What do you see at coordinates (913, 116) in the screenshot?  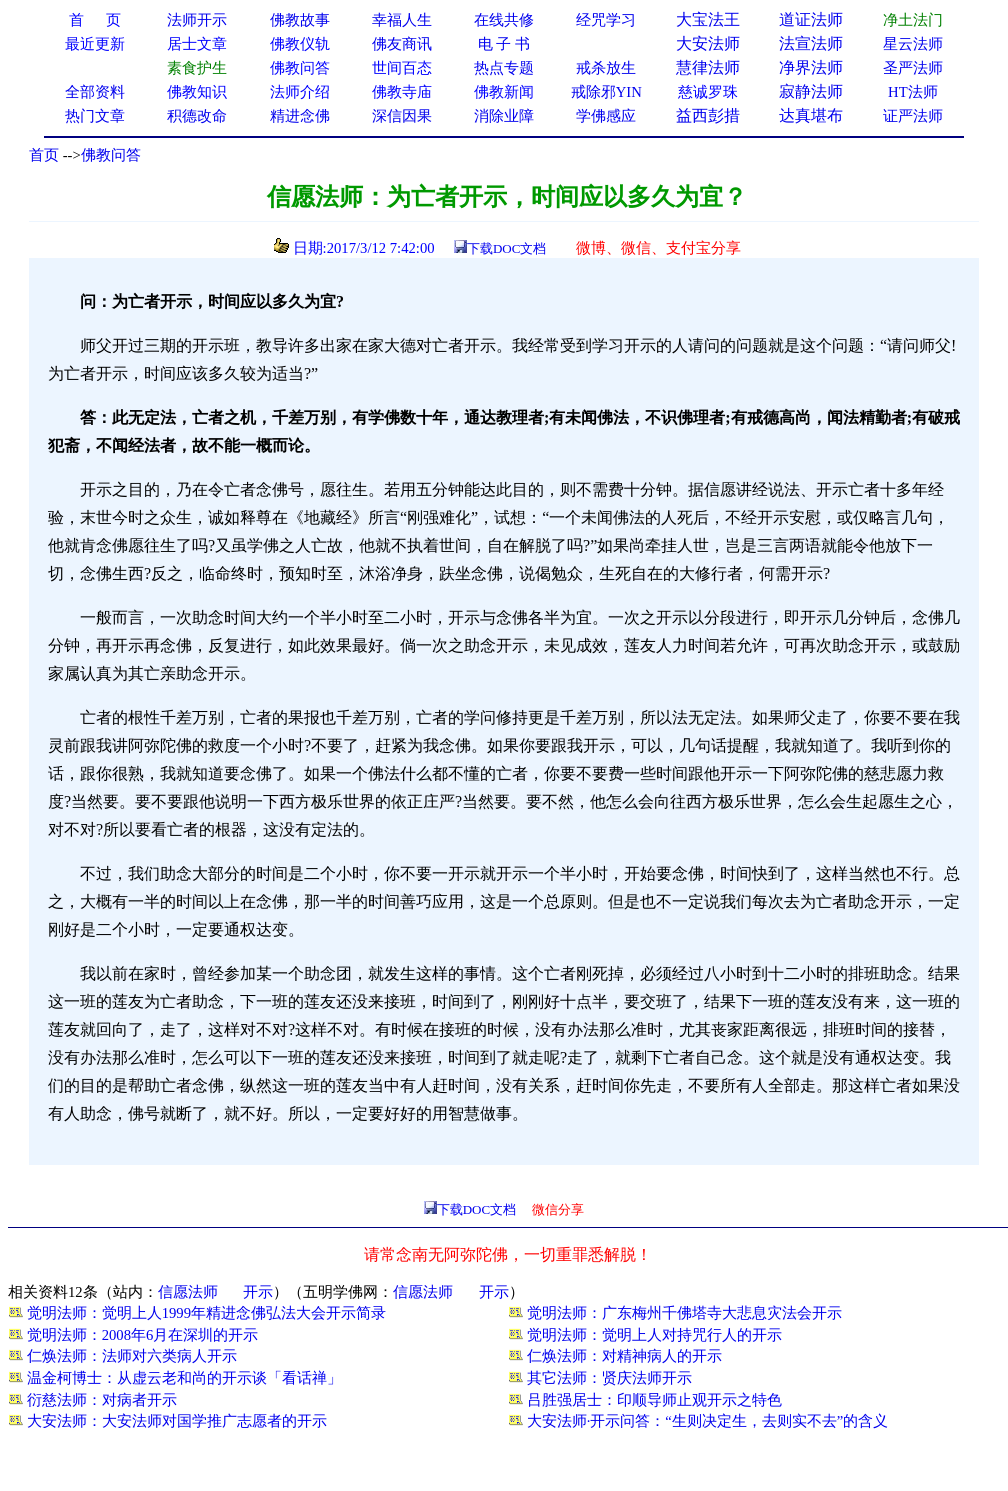 I see `证严法师` at bounding box center [913, 116].